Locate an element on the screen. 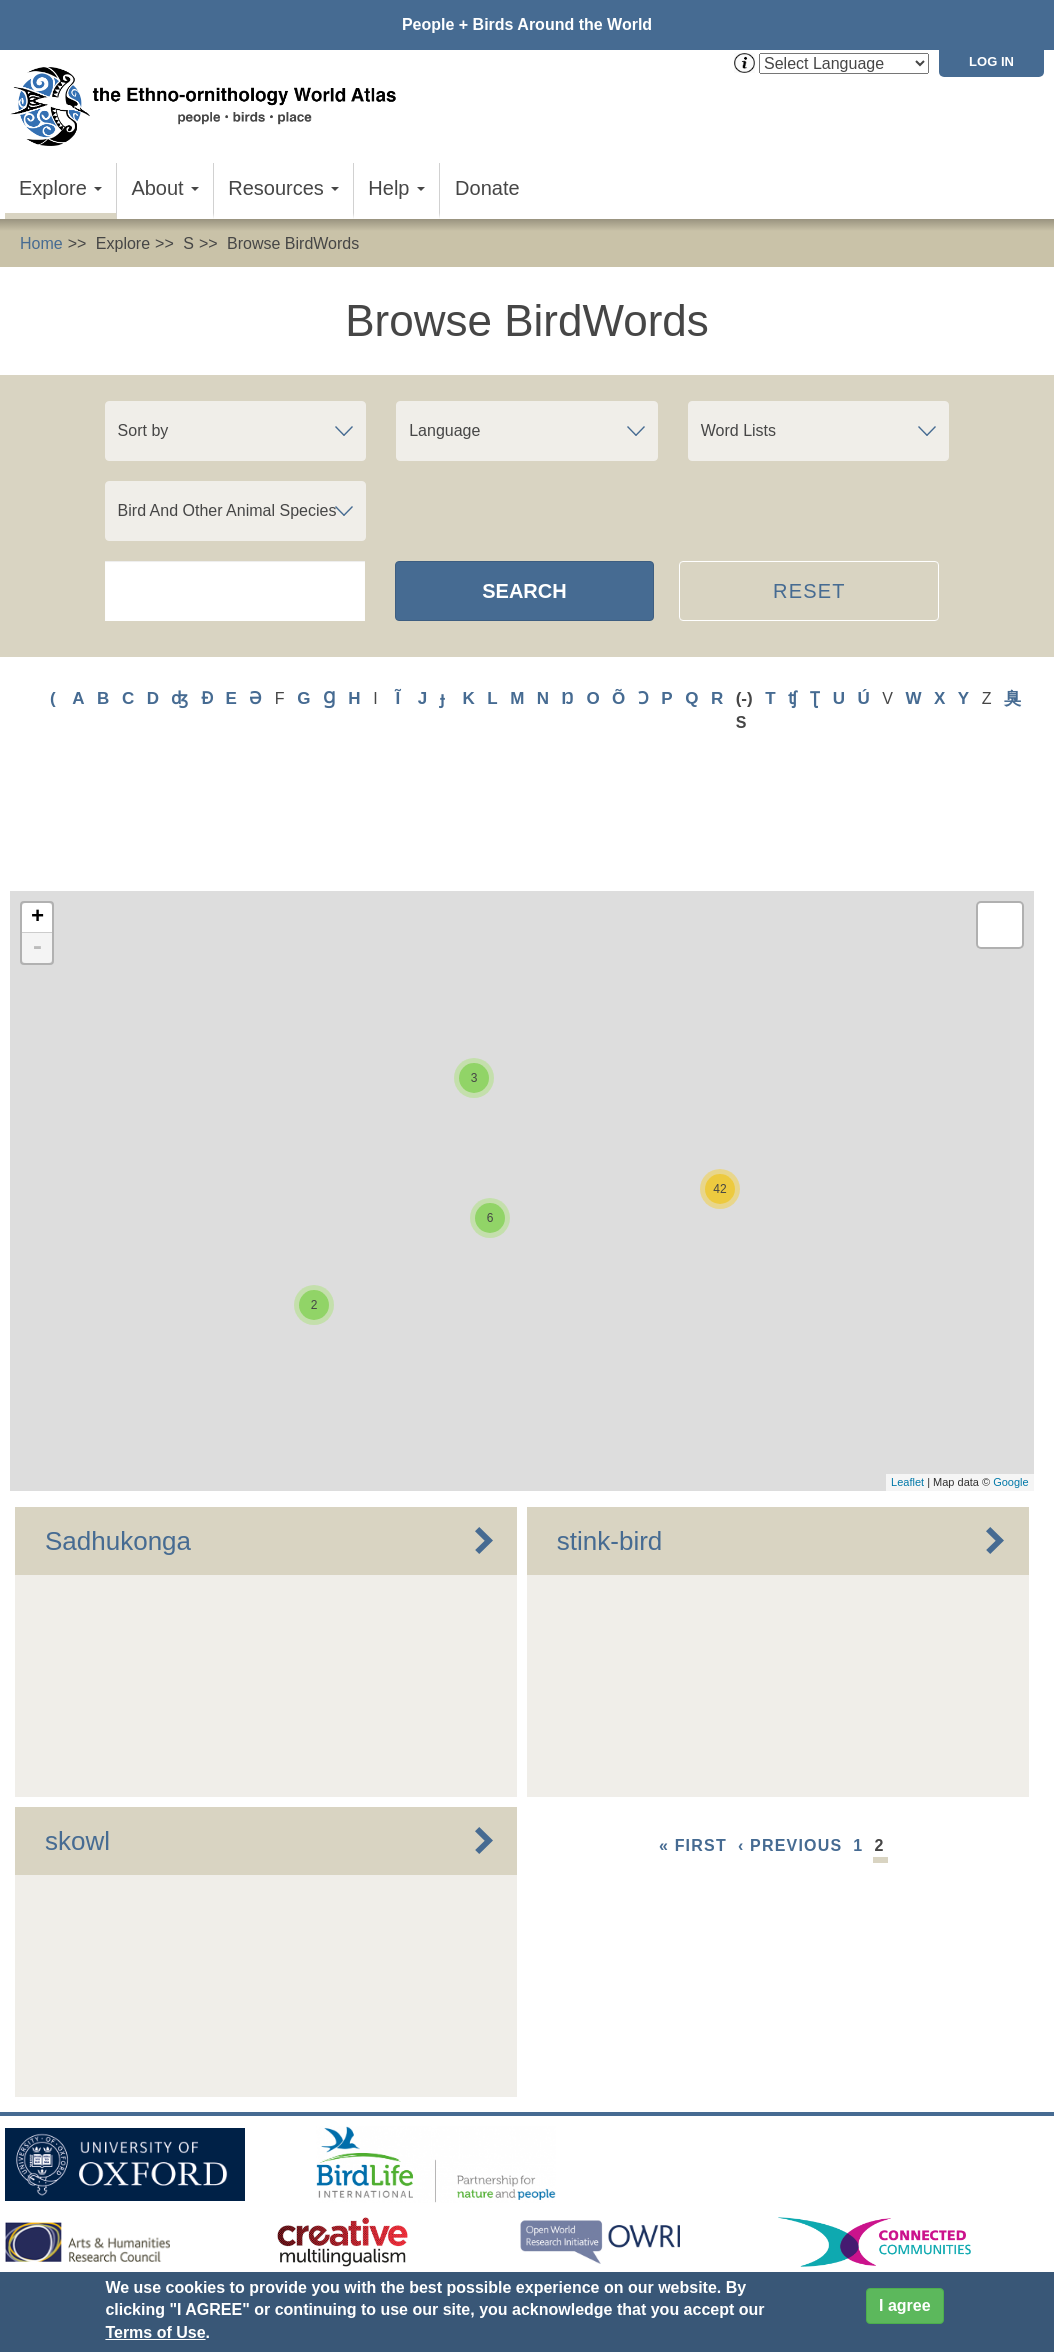 Image resolution: width=1054 pixels, height=2352 pixels. Log in is located at coordinates (991, 61).